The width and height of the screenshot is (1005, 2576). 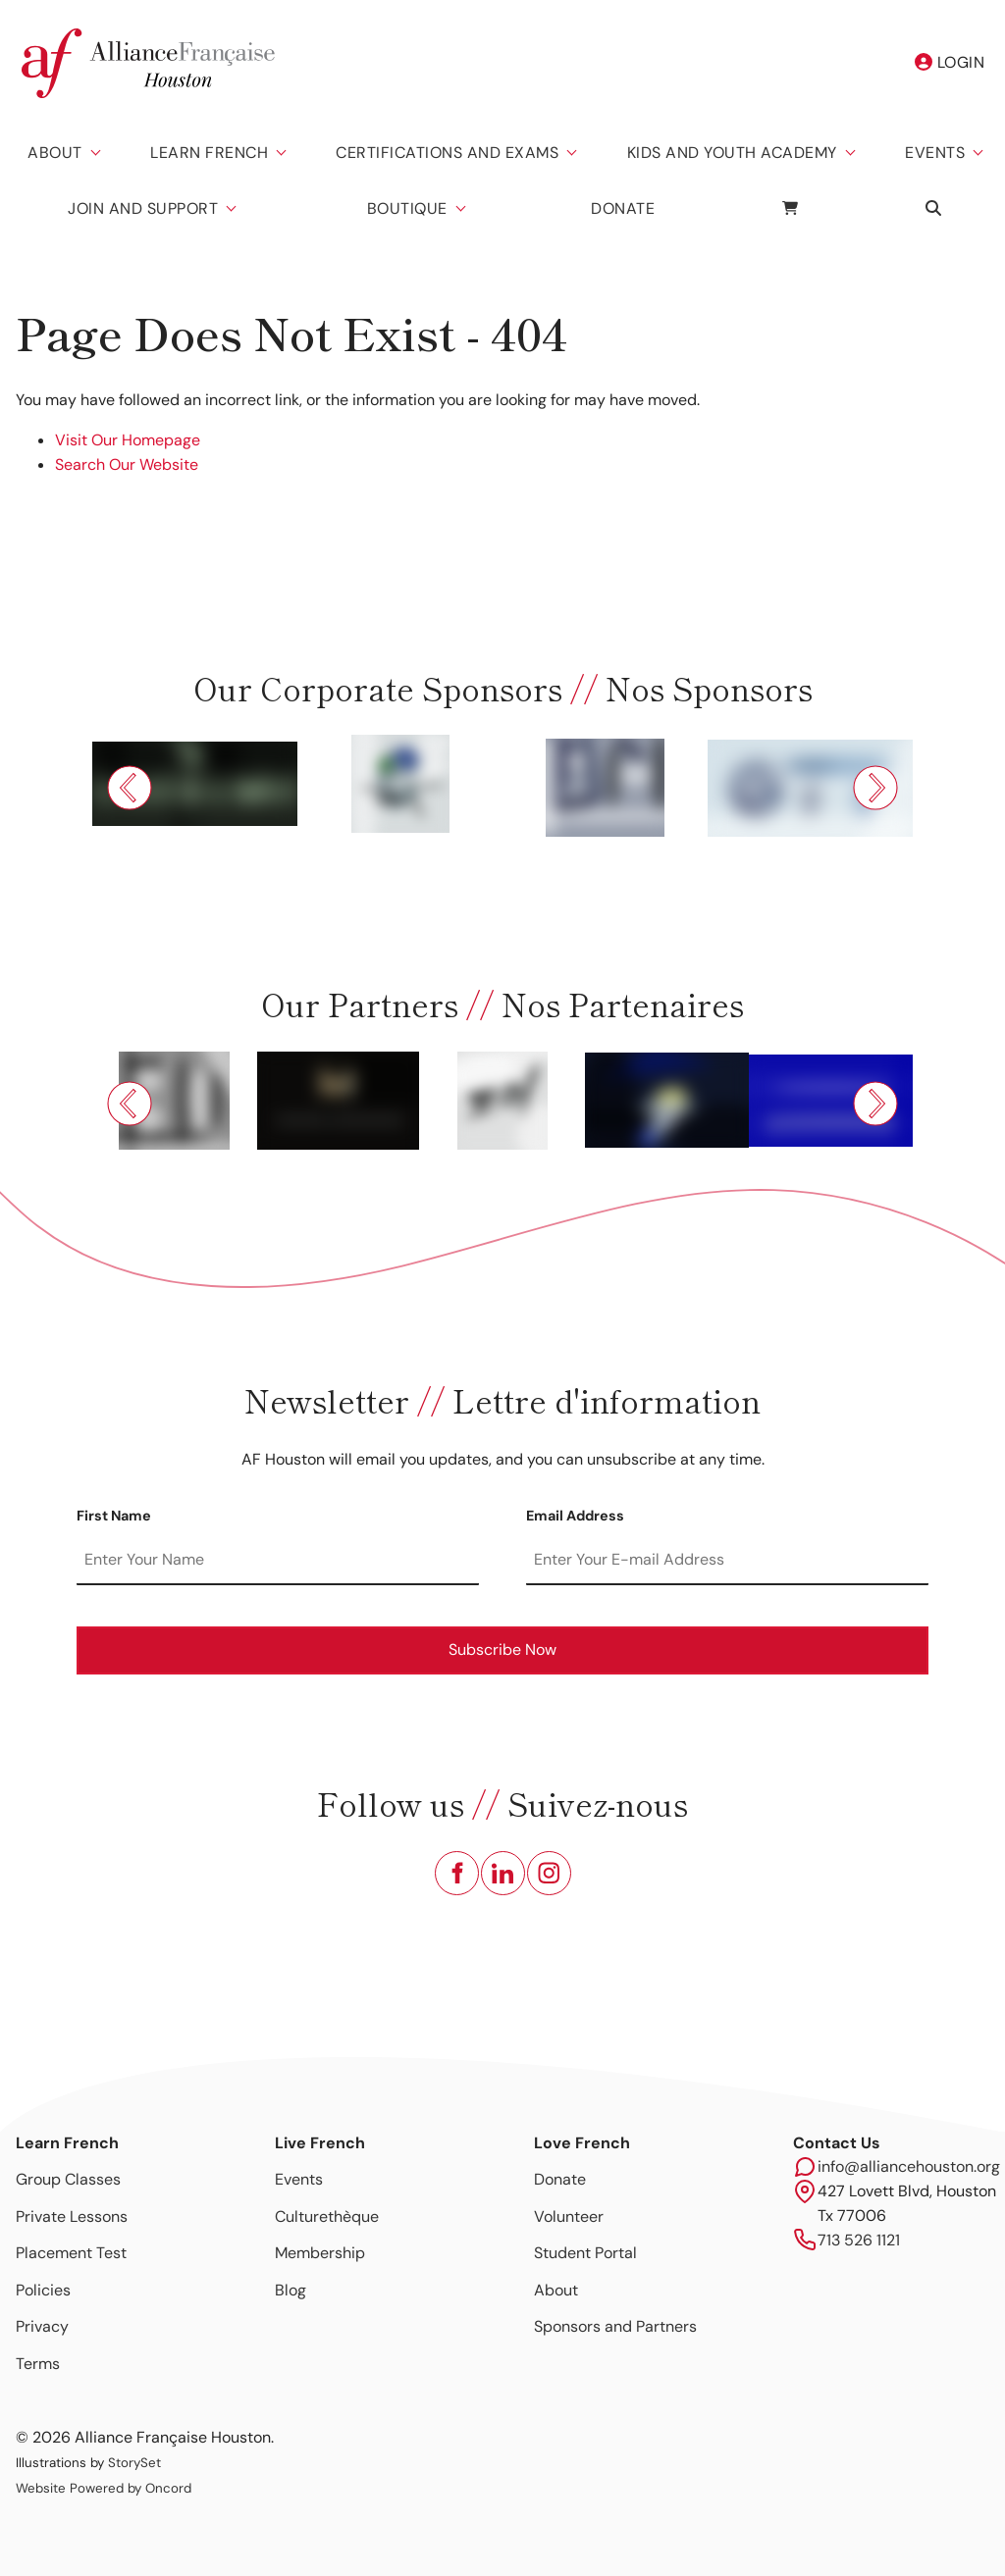 What do you see at coordinates (43, 2290) in the screenshot?
I see `Policies` at bounding box center [43, 2290].